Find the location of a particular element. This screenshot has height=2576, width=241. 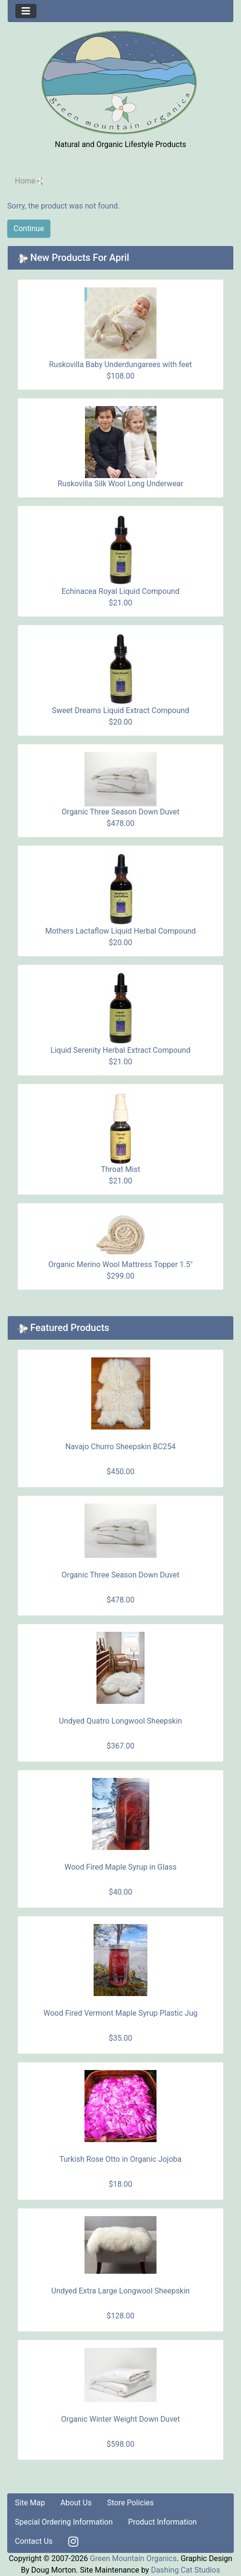

Store Policies is located at coordinates (130, 2502).